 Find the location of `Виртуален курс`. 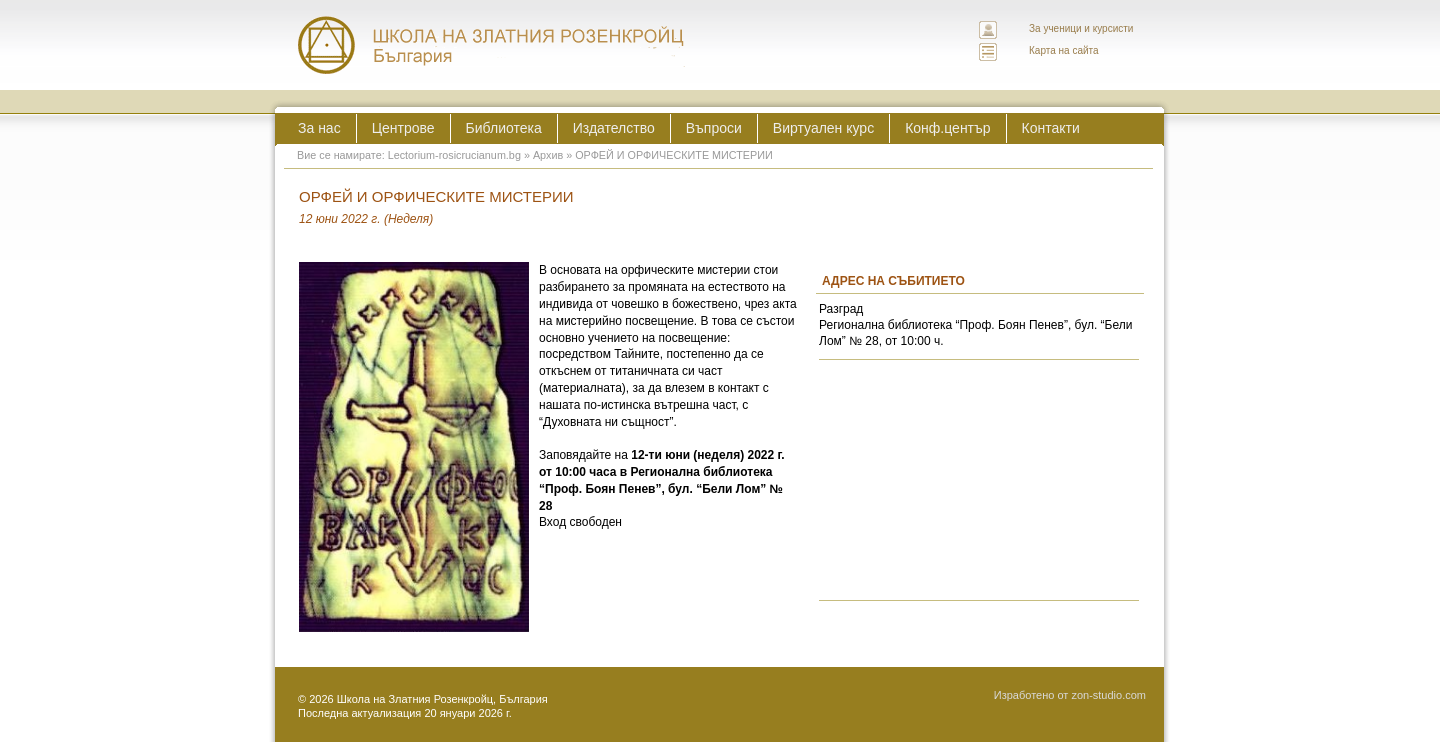

Виртуален курс is located at coordinates (823, 128).